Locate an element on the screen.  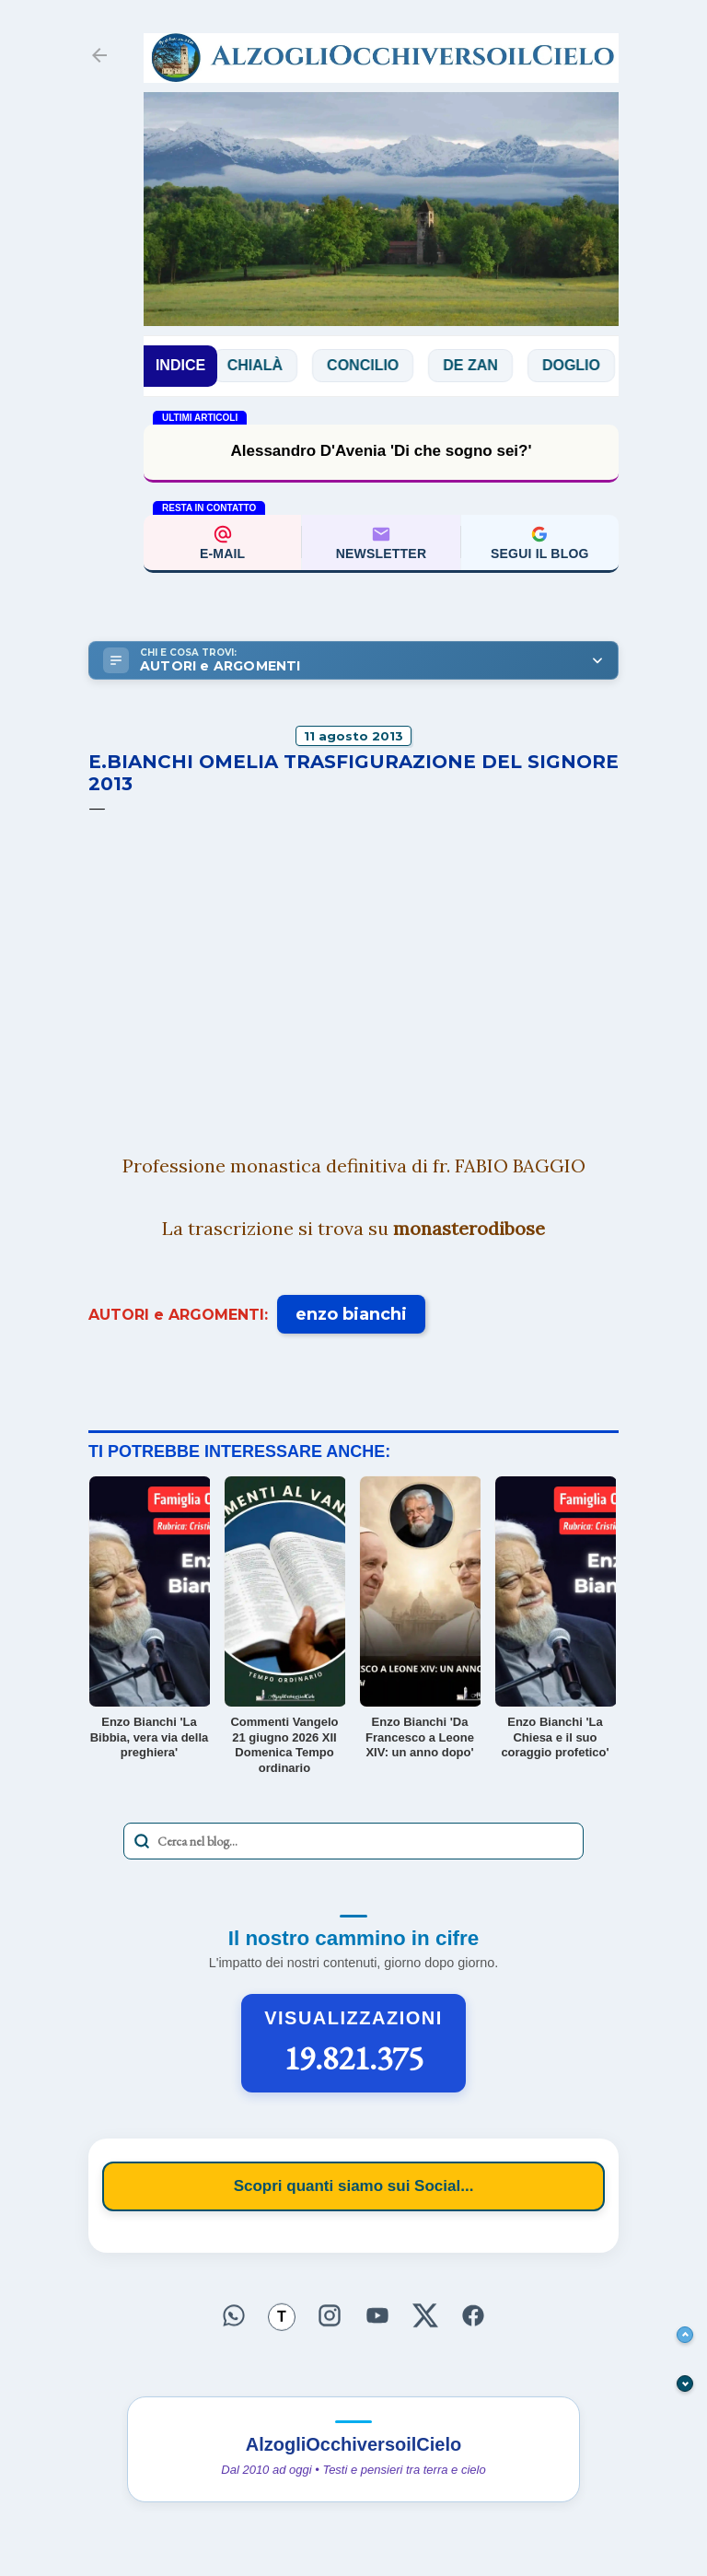
INDICE is located at coordinates (180, 365).